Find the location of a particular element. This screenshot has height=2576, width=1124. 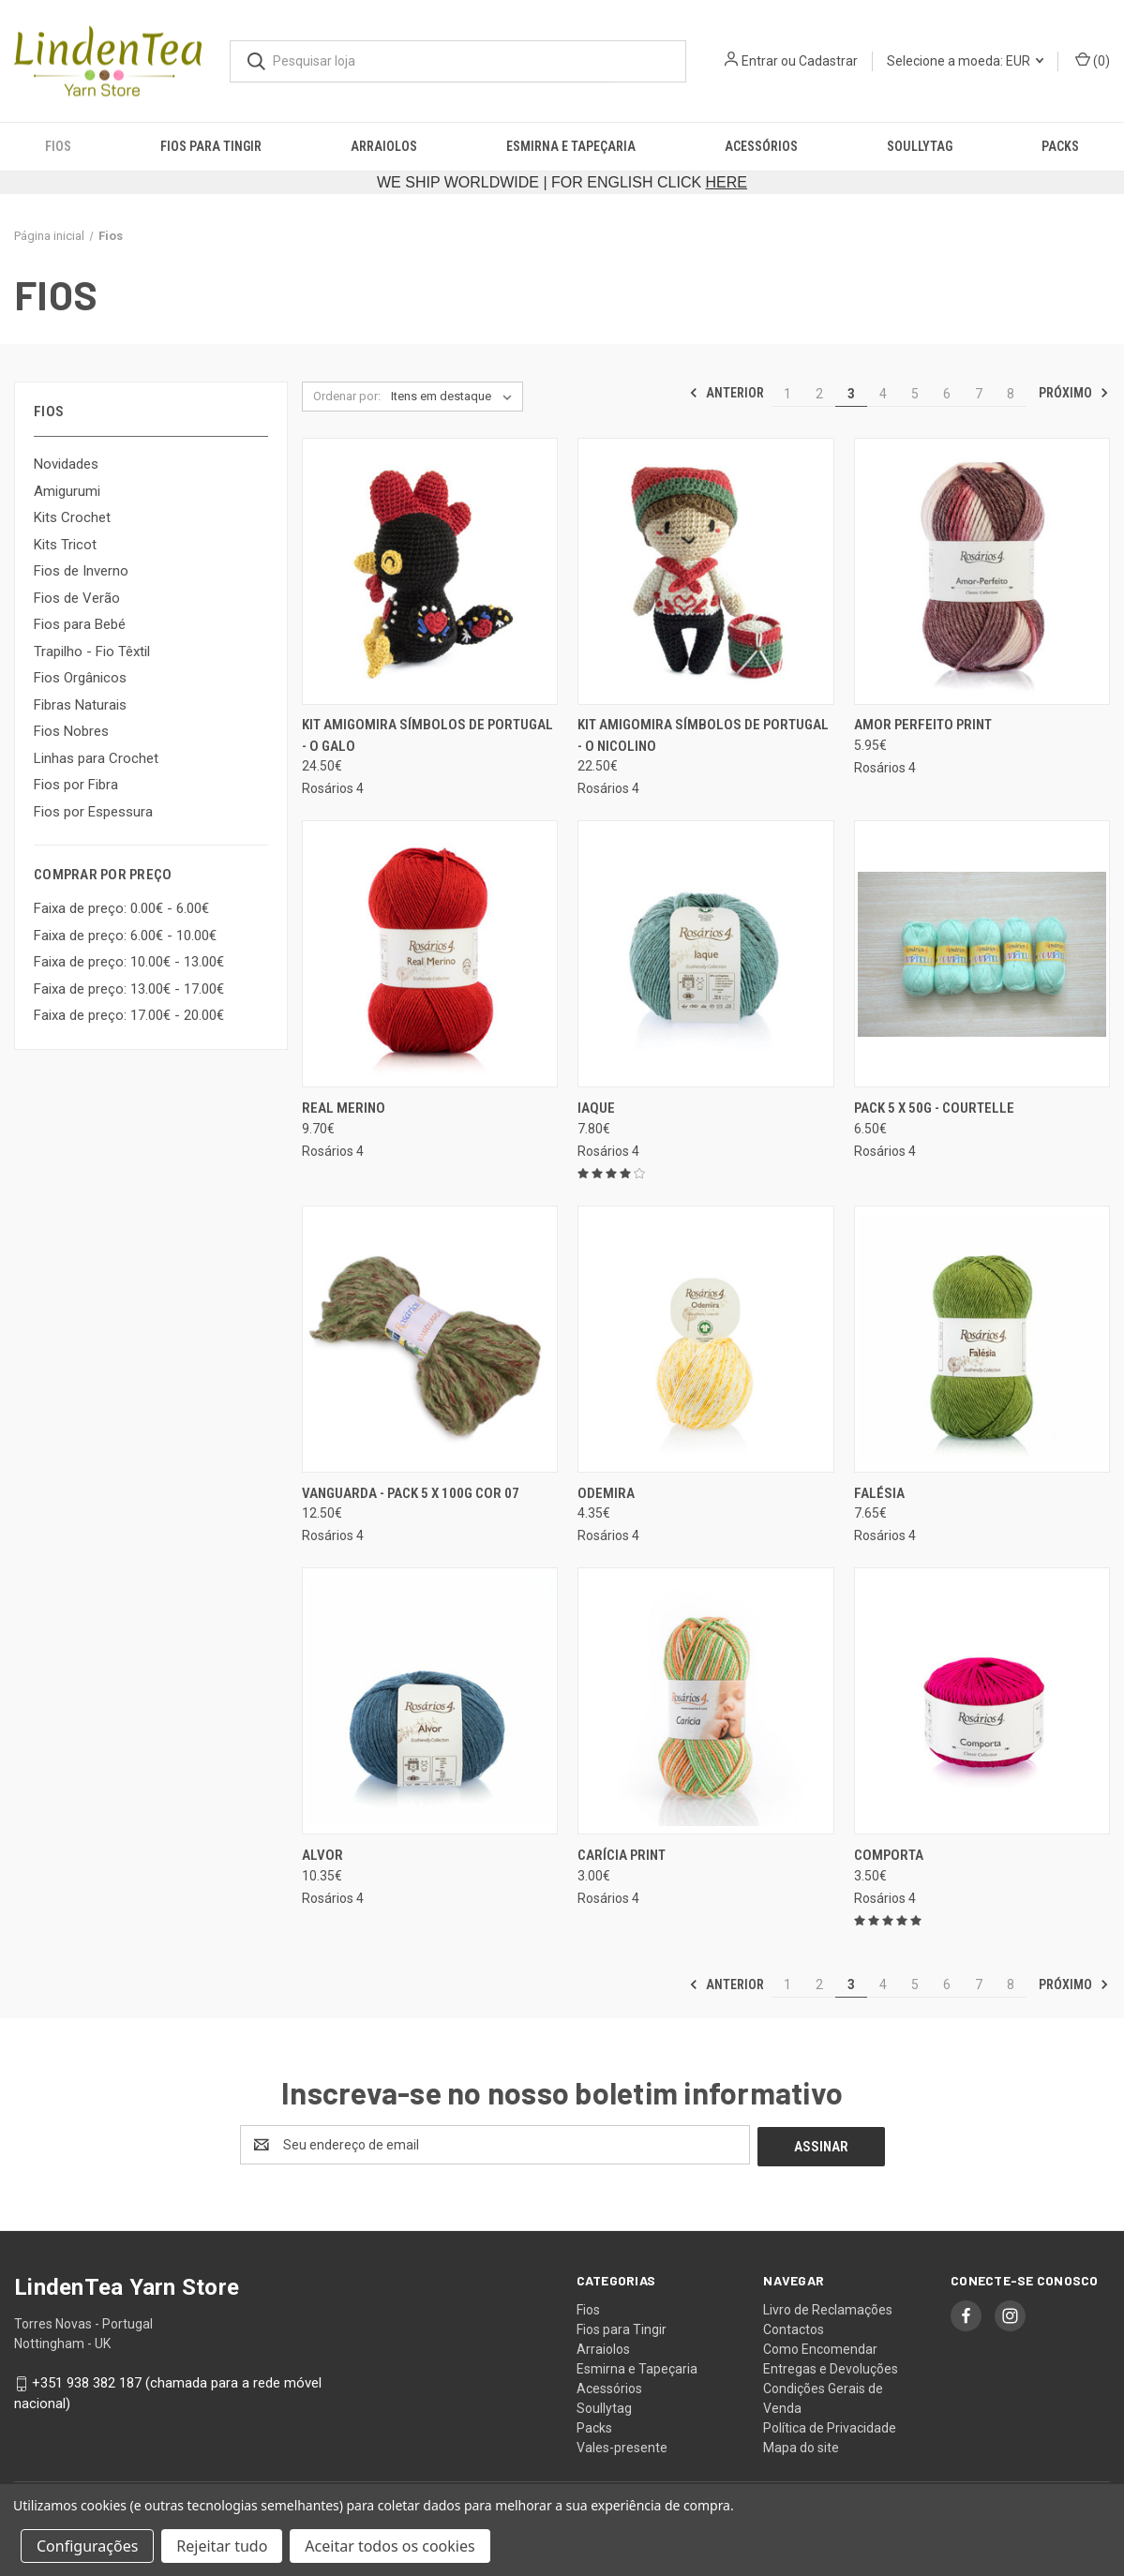

Arraiolos is located at coordinates (384, 146).